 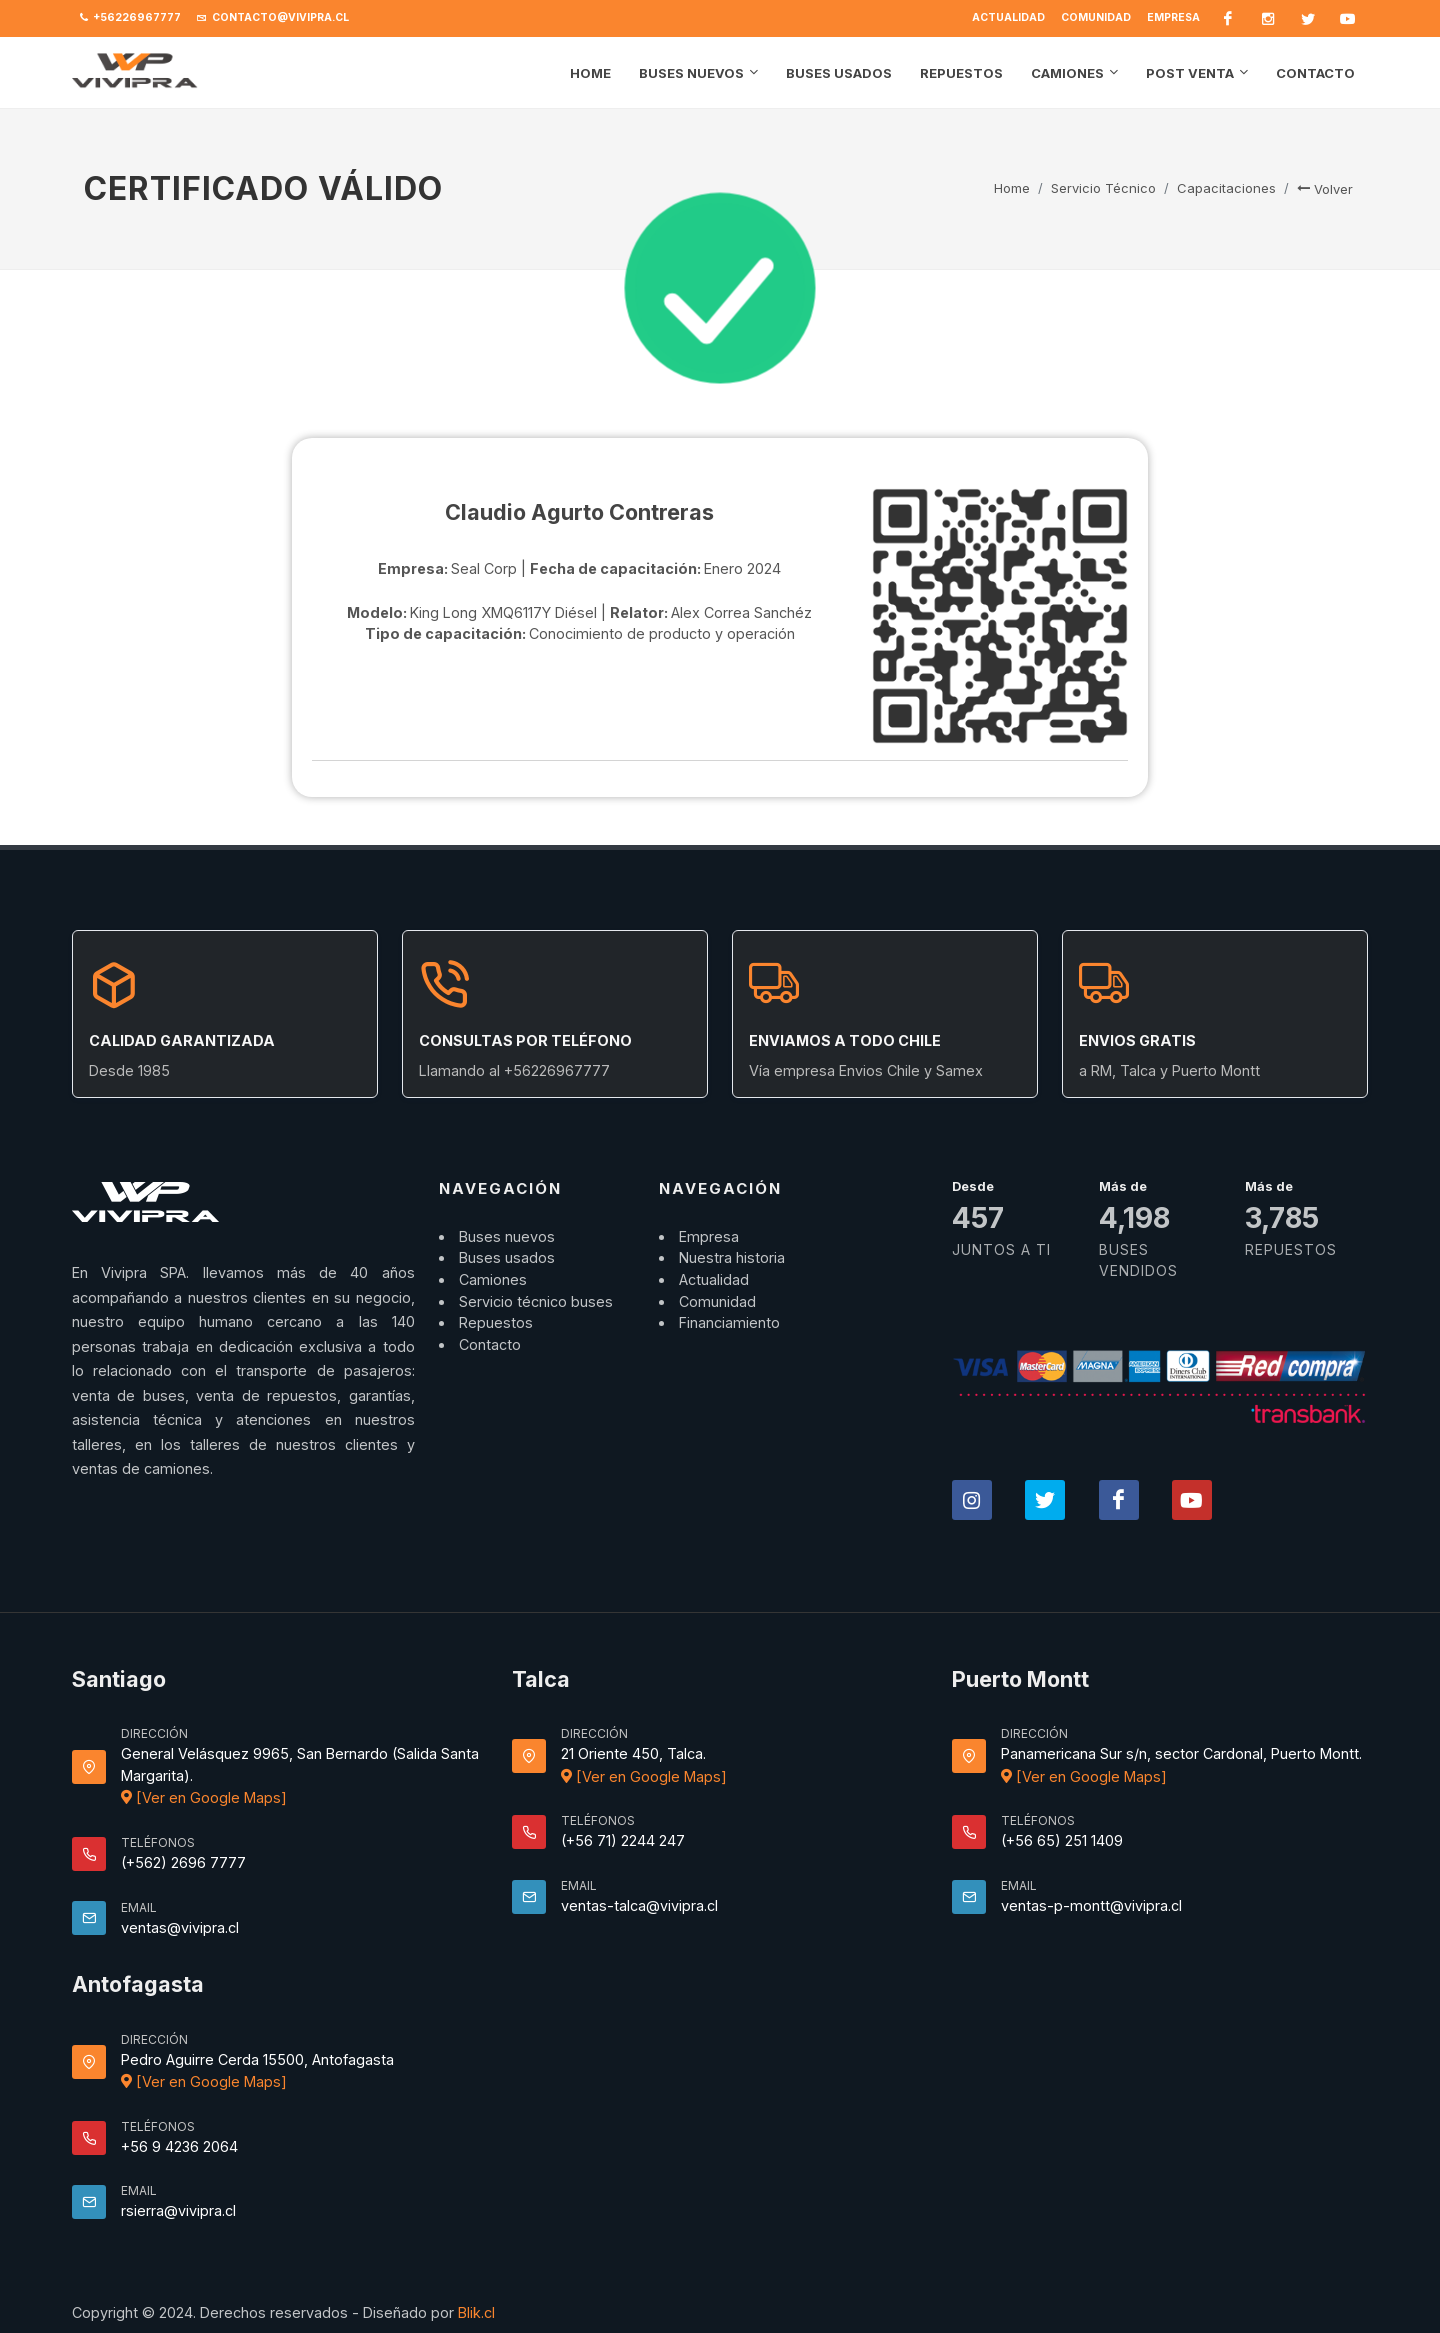 I want to click on ventas@vivipra.cl, so click(x=180, y=1927).